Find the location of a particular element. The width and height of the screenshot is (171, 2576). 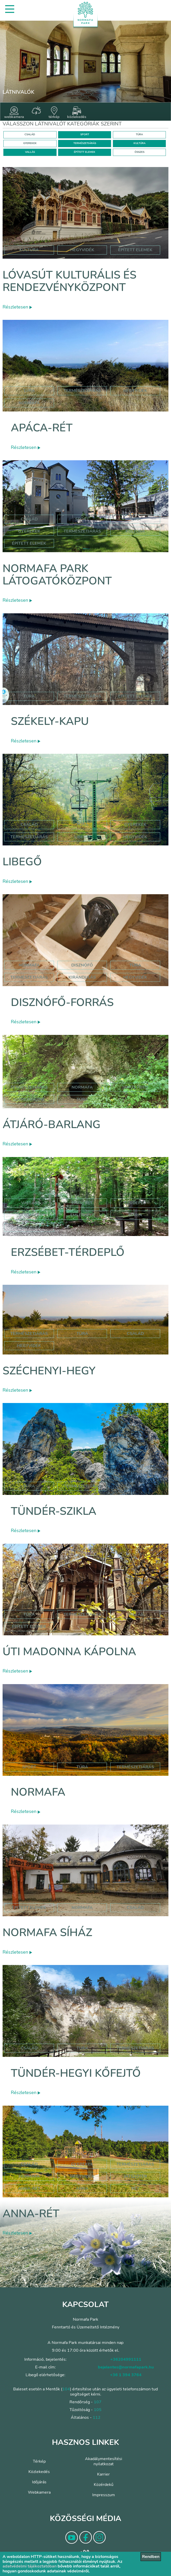

Normafa síház is located at coordinates (47, 1932).